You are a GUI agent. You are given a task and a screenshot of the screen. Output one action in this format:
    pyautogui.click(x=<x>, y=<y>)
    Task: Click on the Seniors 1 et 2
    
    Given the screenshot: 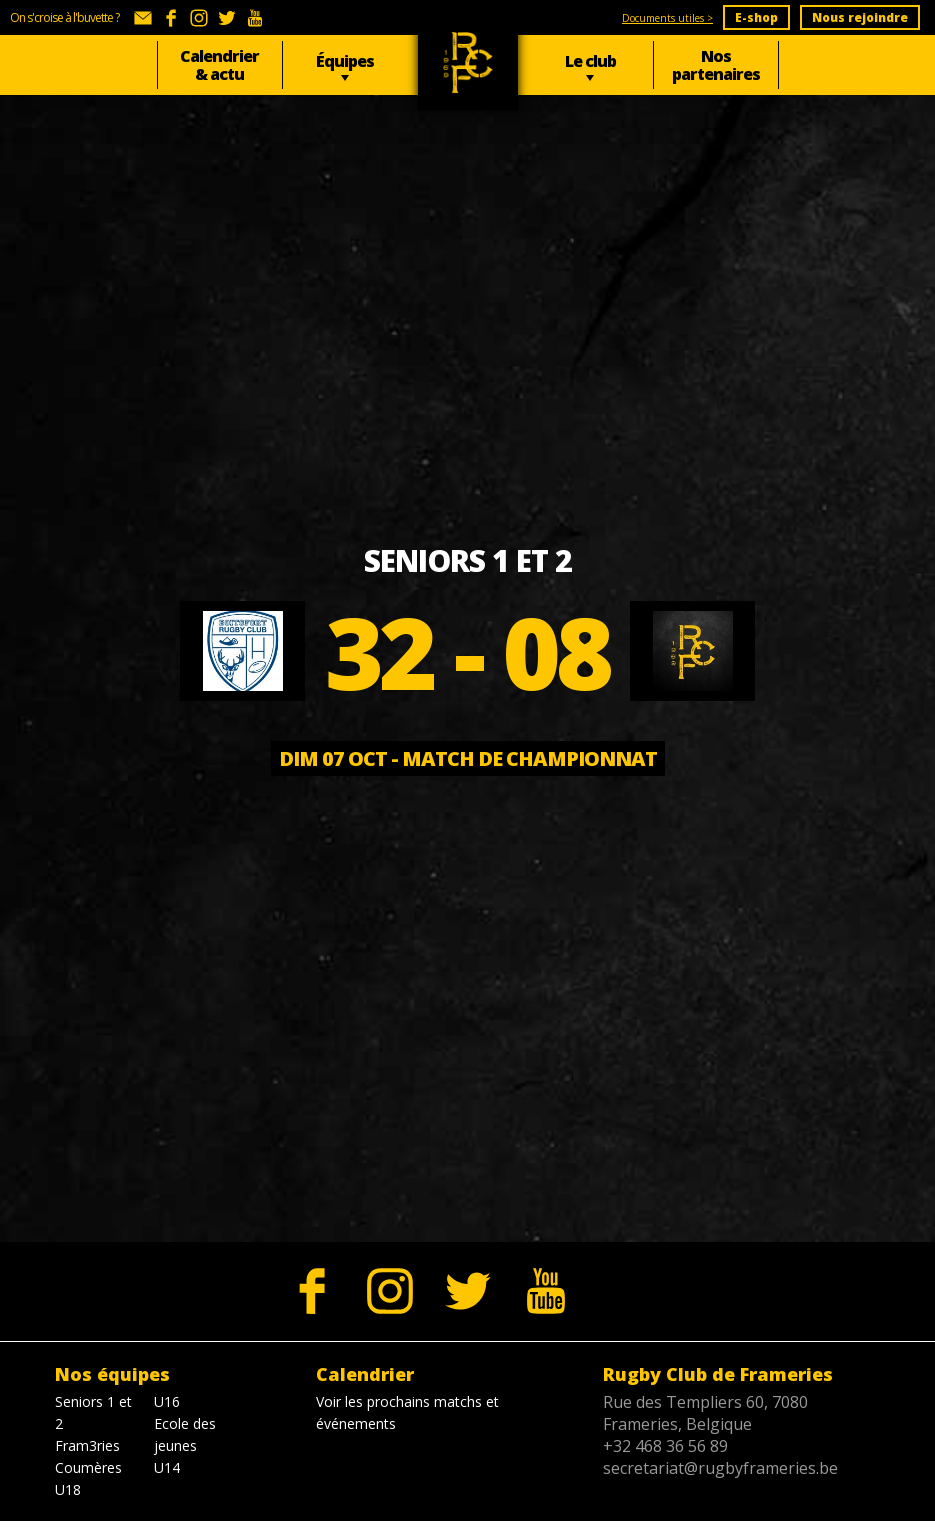 What is the action you would take?
    pyautogui.click(x=93, y=1412)
    